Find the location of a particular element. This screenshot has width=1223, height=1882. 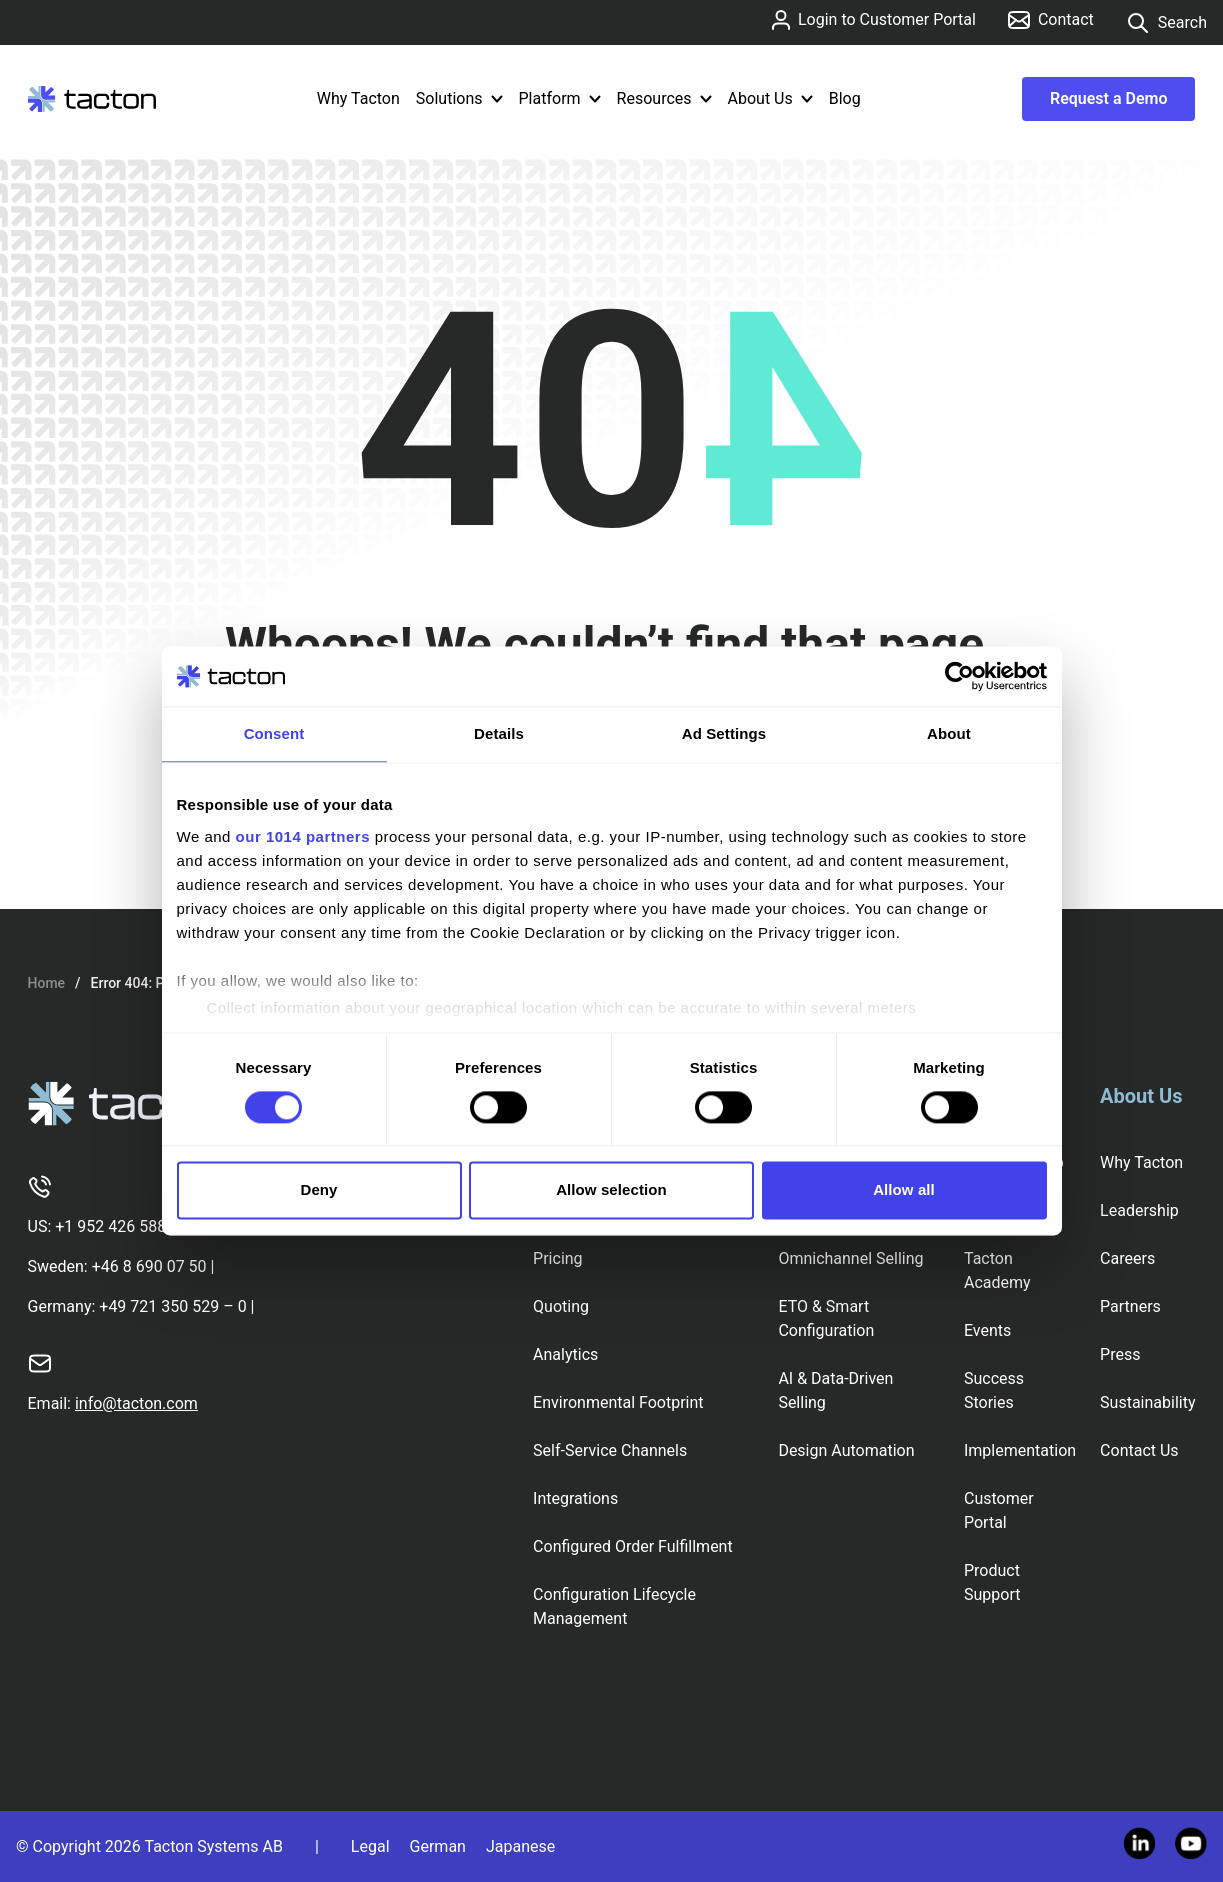

Pricing is located at coordinates (558, 1258).